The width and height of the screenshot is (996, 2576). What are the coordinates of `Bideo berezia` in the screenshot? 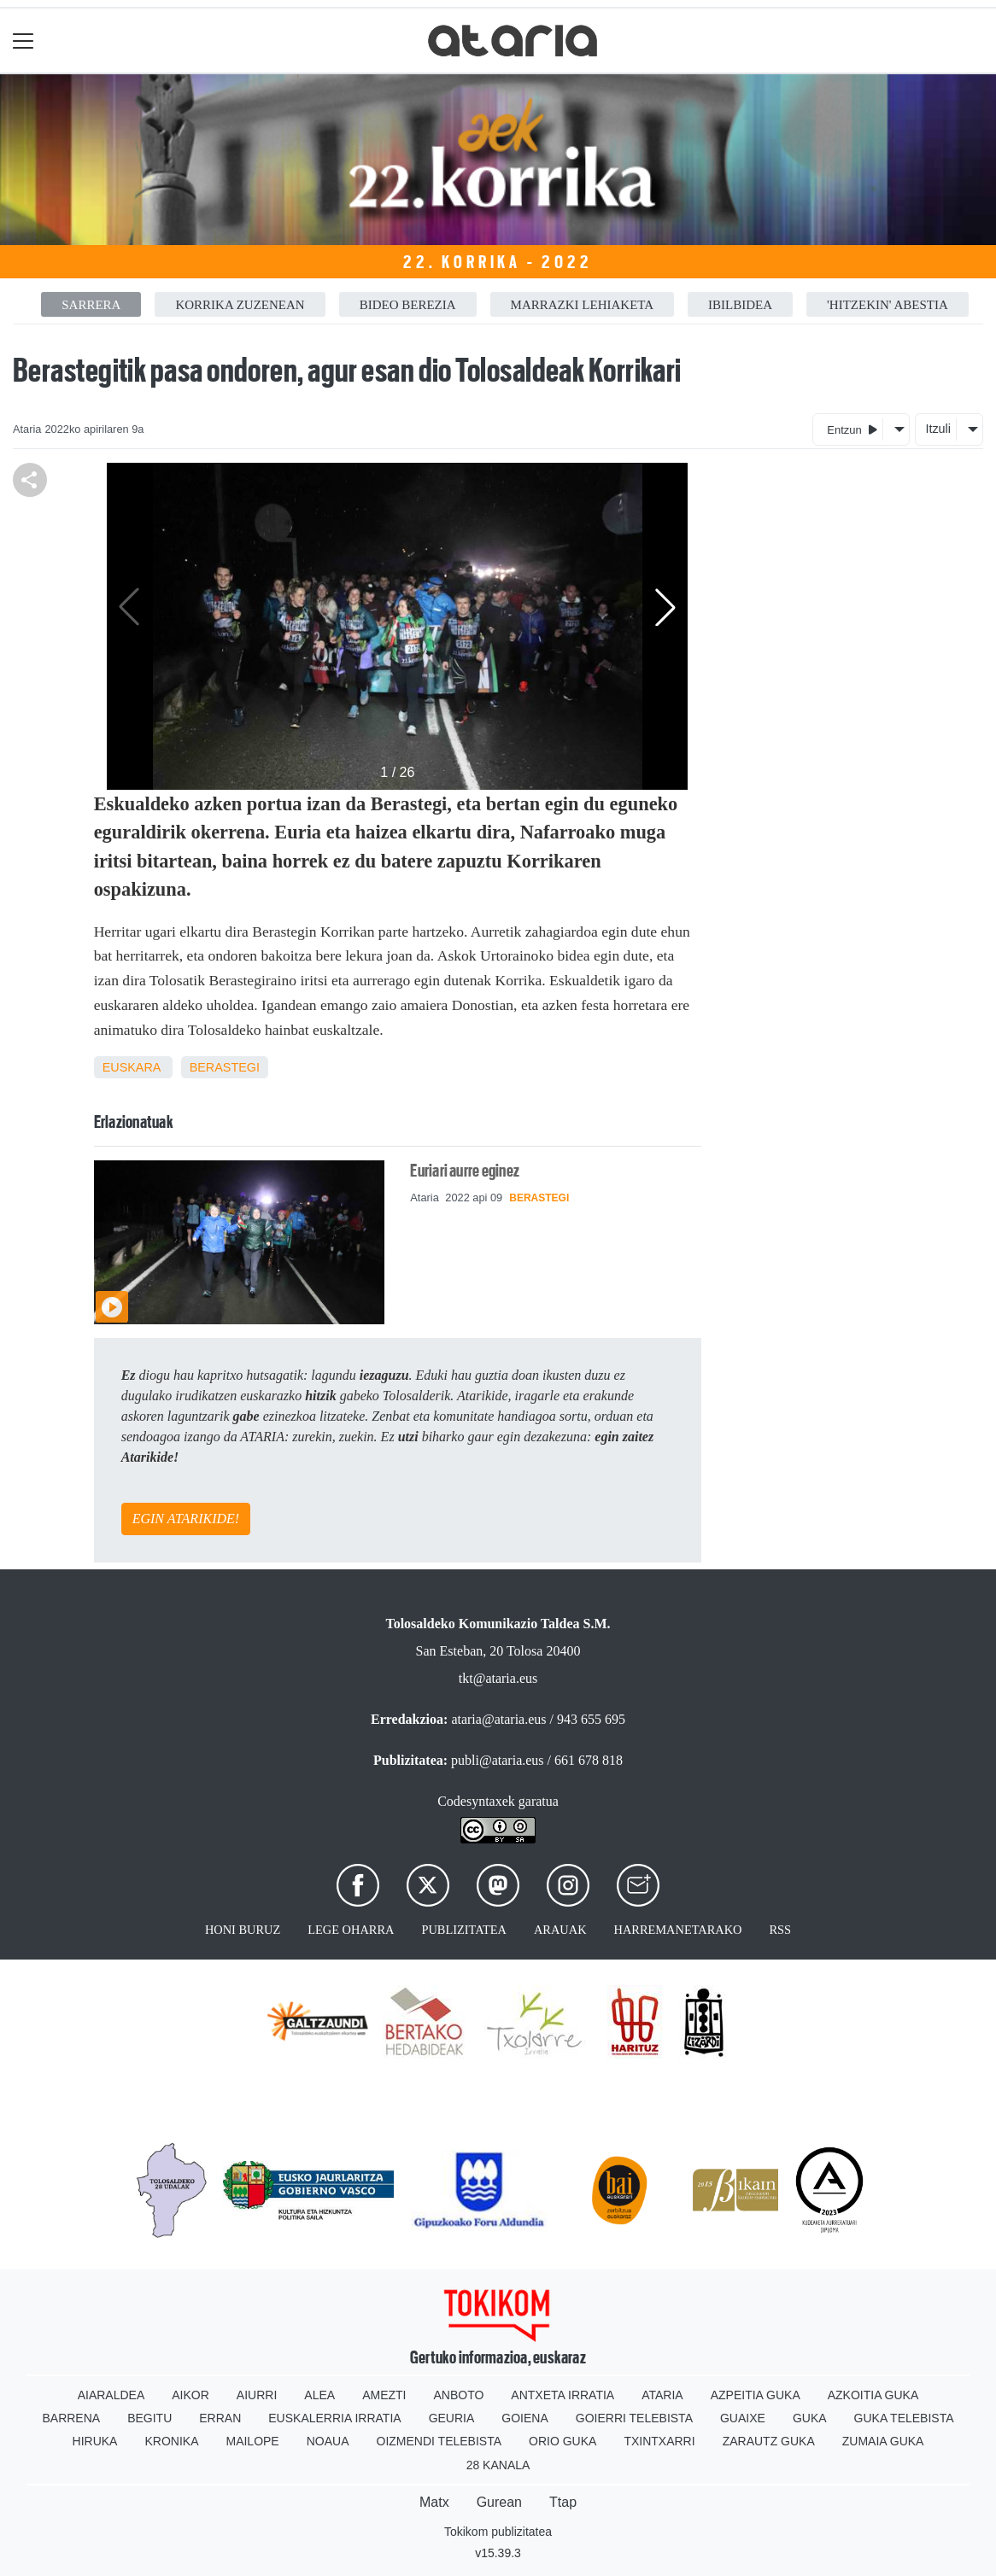 It's located at (408, 305).